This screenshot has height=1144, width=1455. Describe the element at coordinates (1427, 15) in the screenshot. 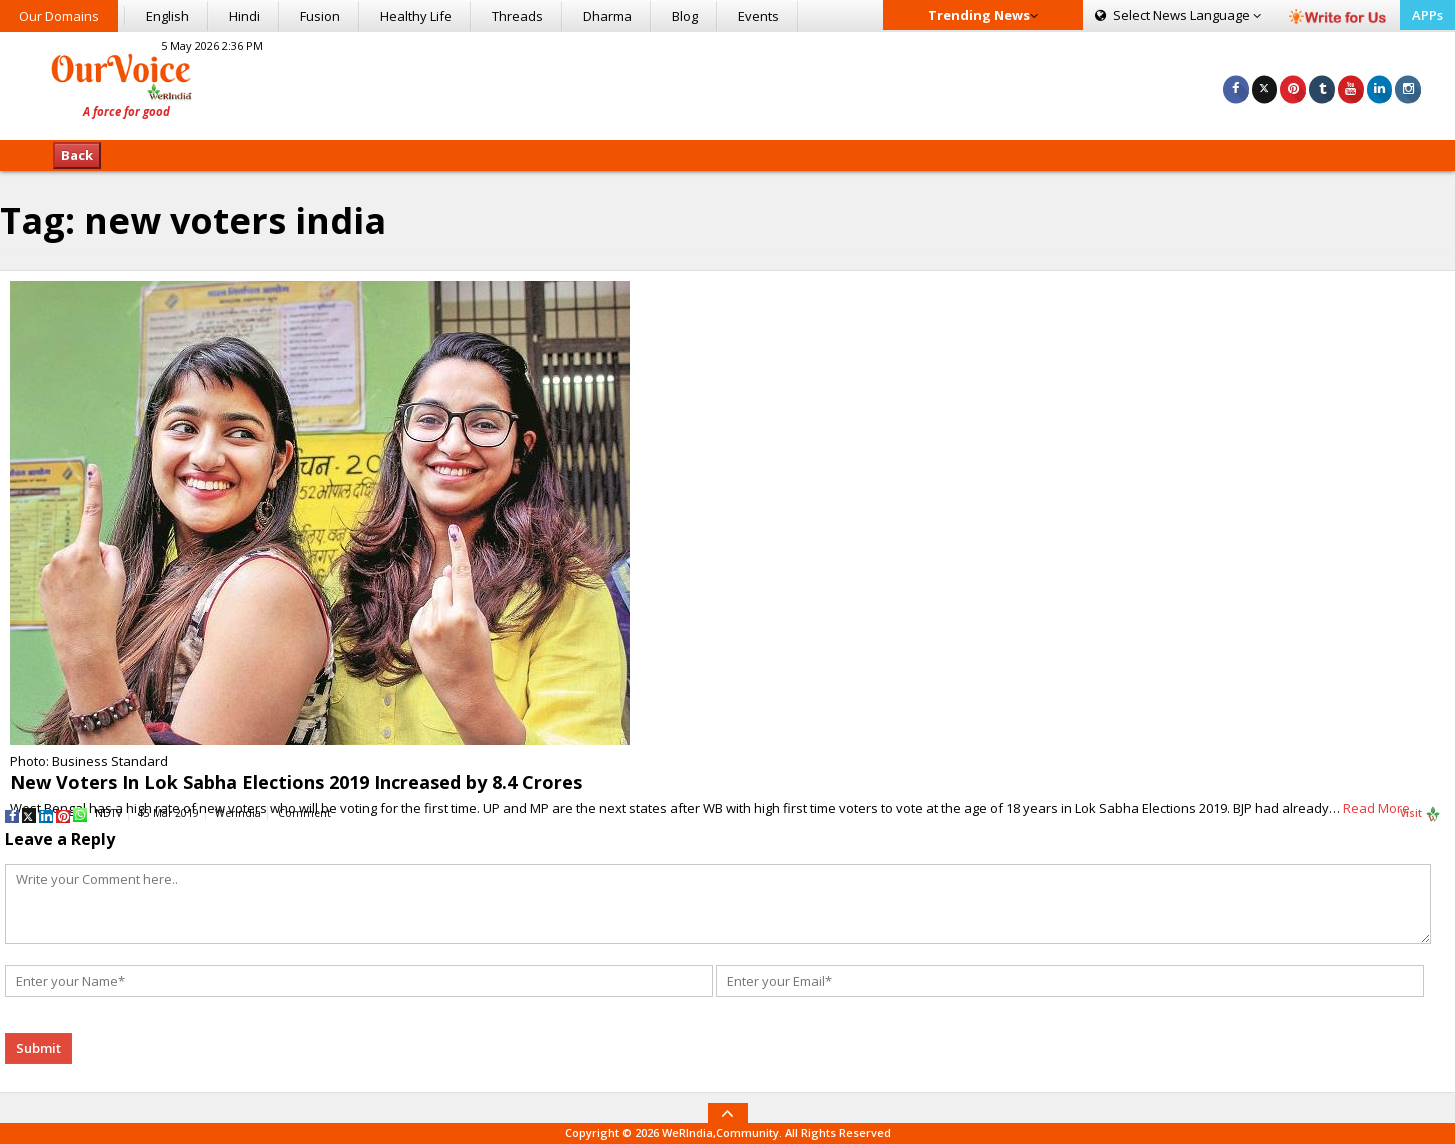

I see `APPs` at that location.